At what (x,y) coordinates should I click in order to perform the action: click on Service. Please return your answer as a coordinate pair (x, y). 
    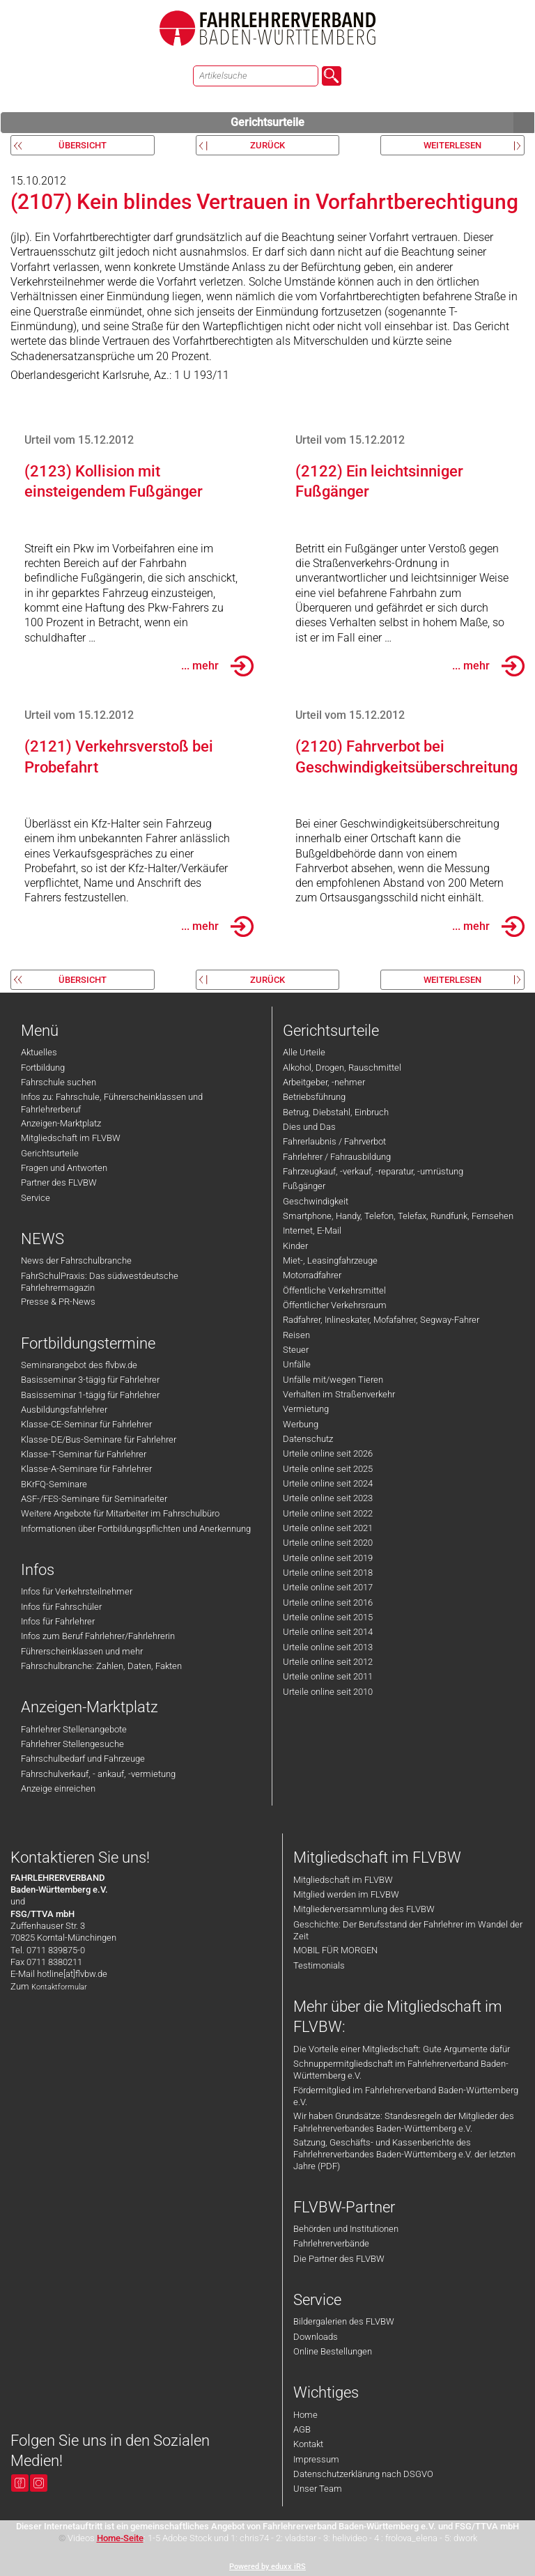
    Looking at the image, I should click on (35, 1198).